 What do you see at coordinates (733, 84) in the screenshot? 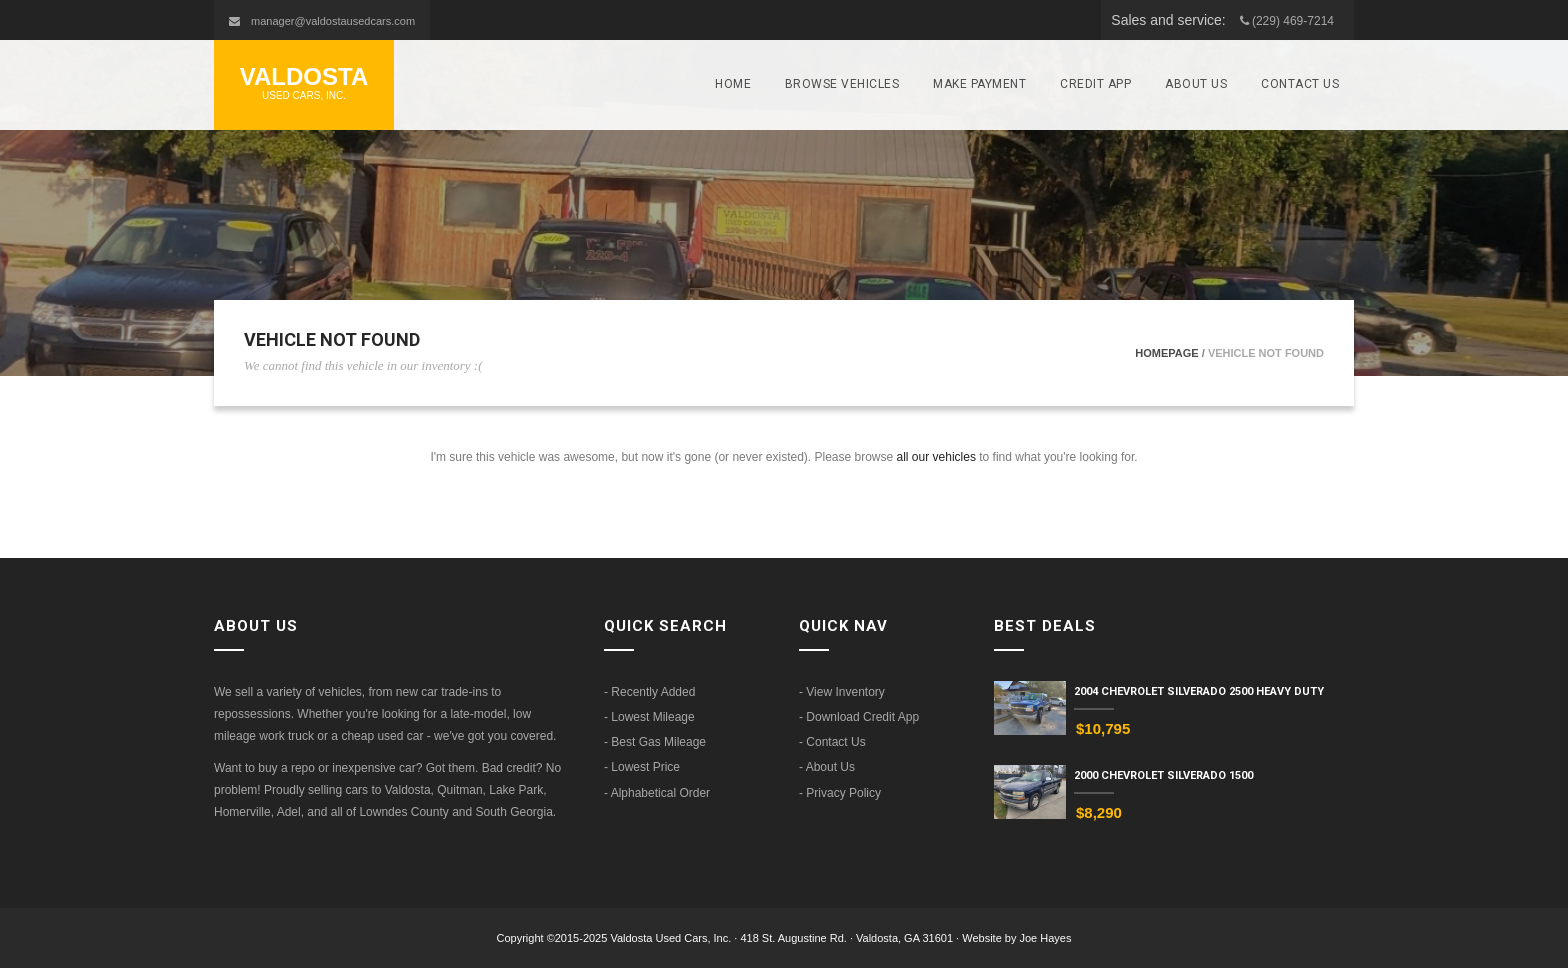
I see `Home` at bounding box center [733, 84].